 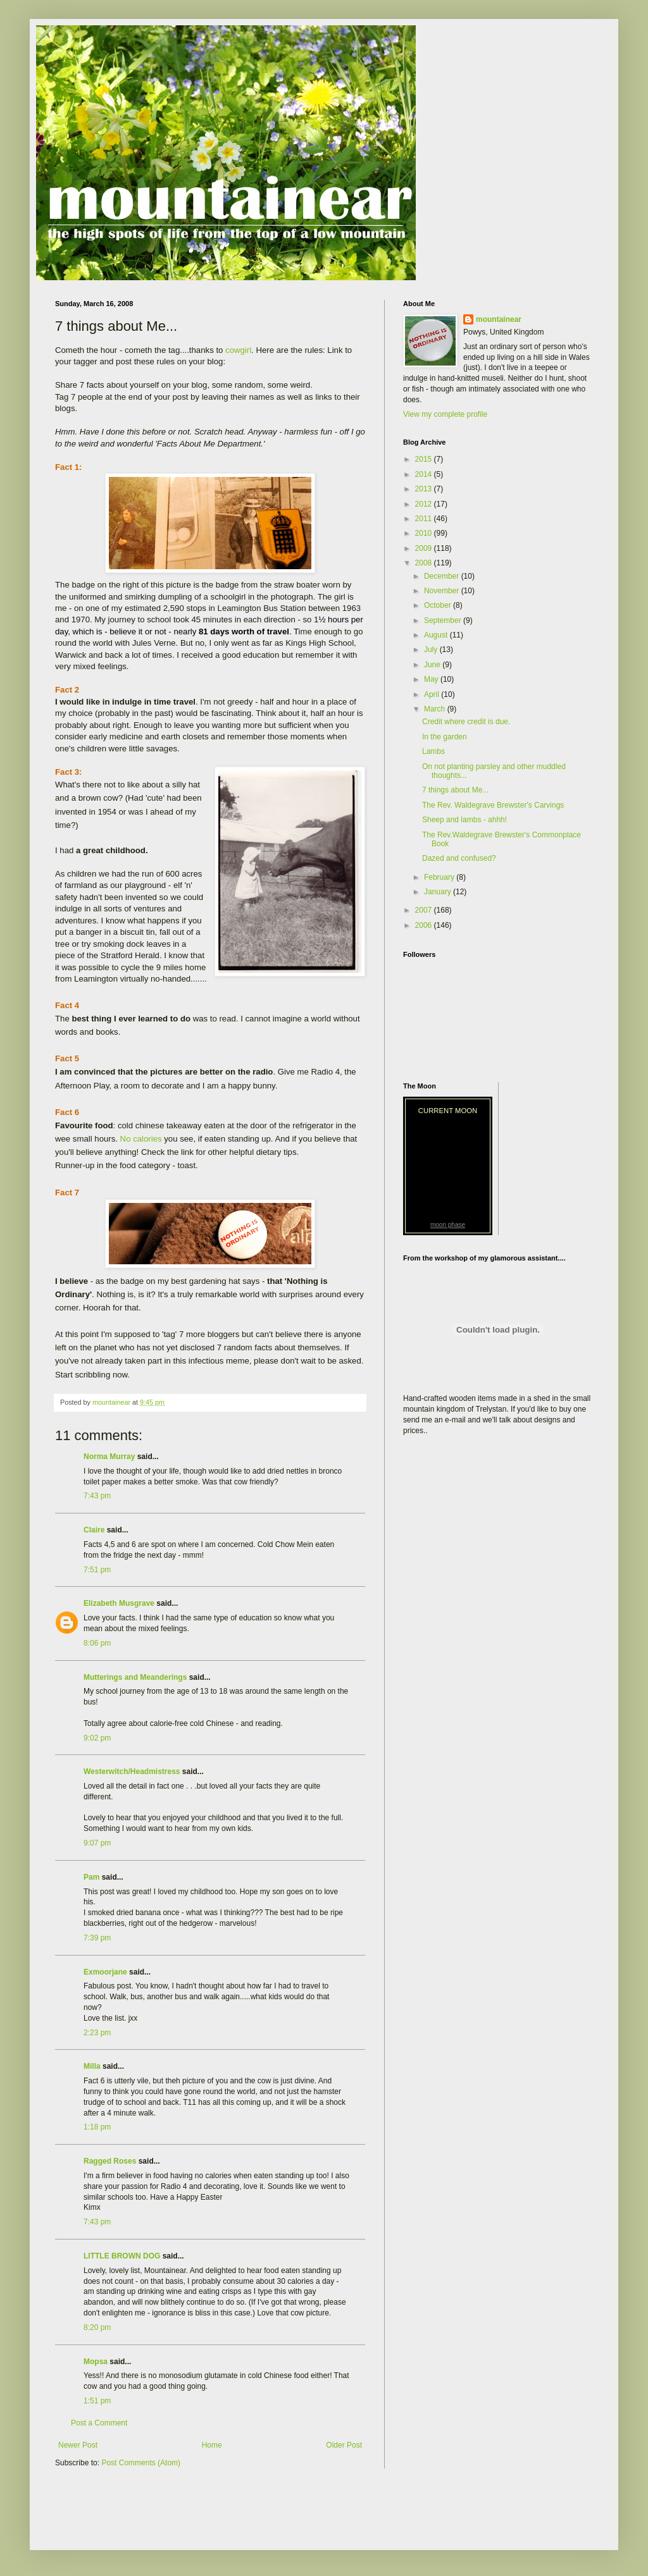 What do you see at coordinates (91, 1877) in the screenshot?
I see `Pam` at bounding box center [91, 1877].